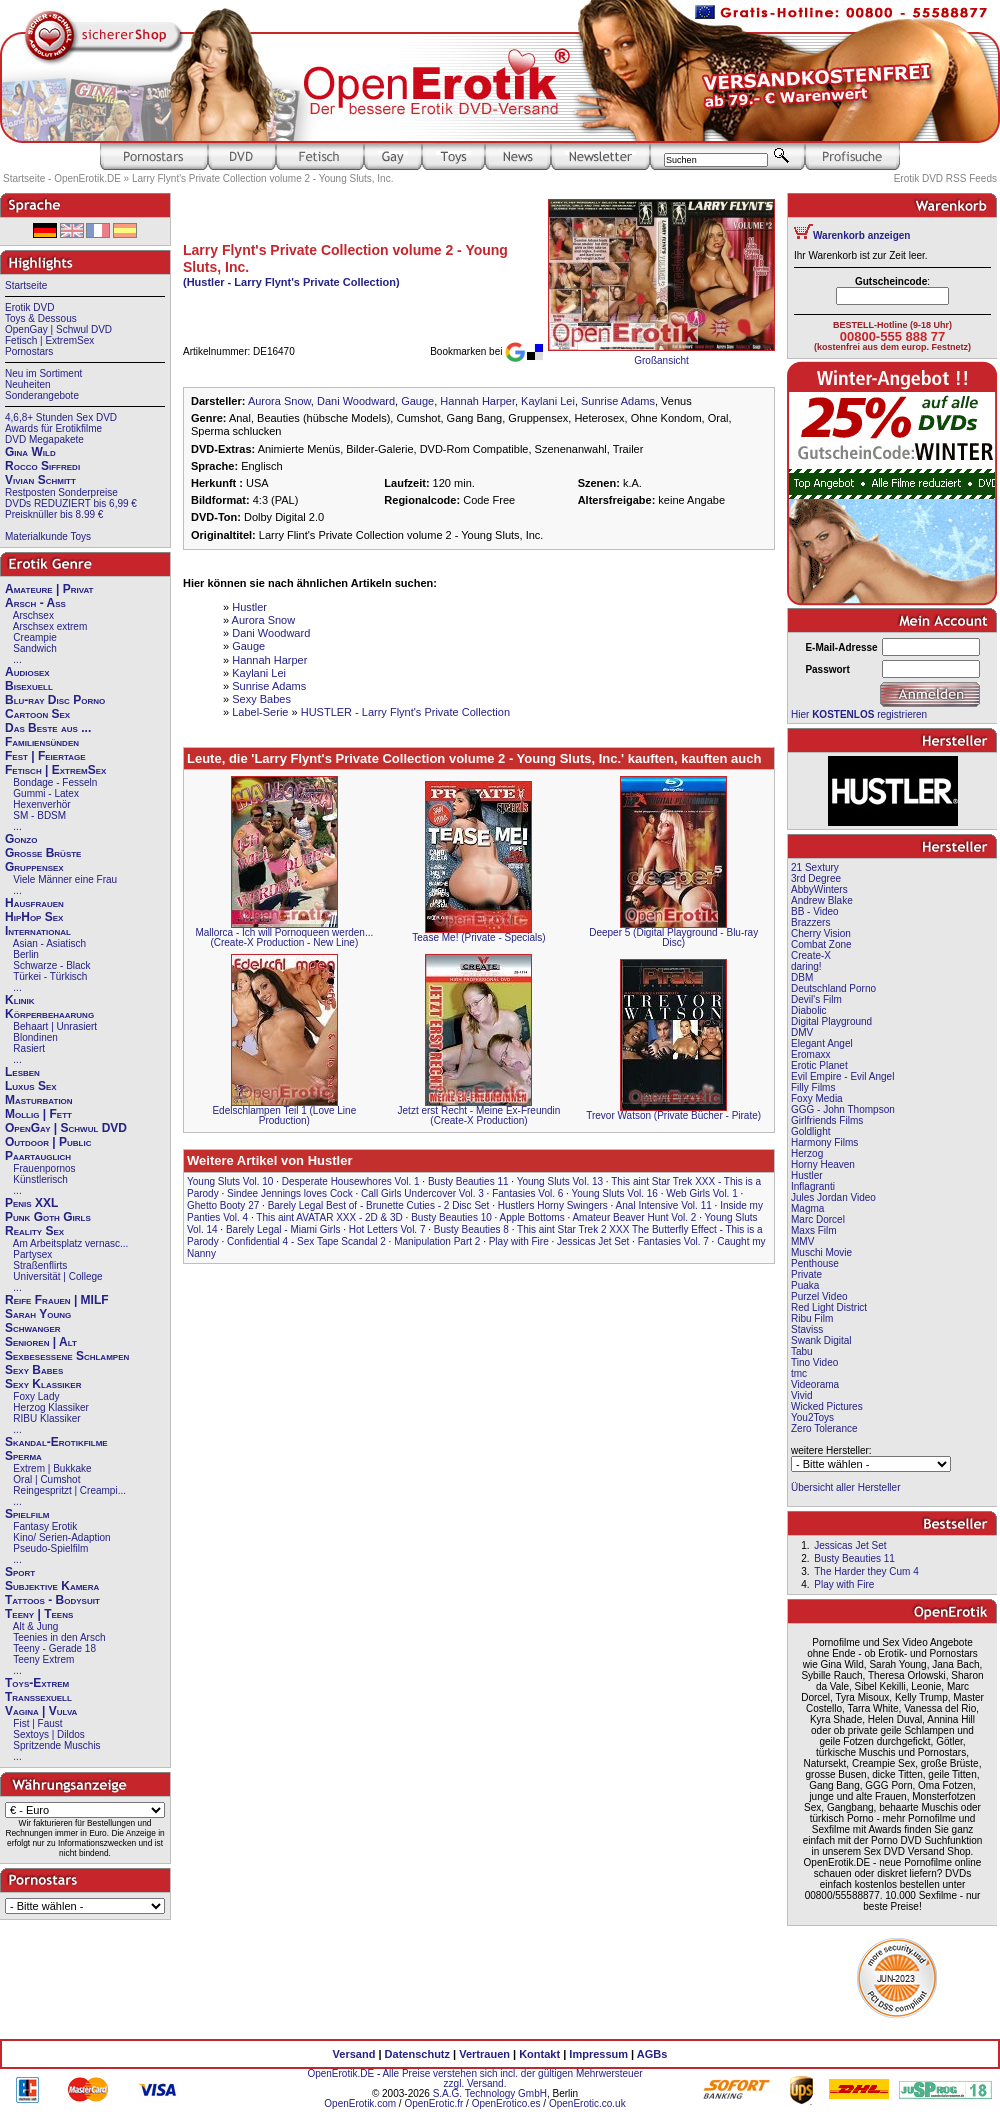 Image resolution: width=1000 pixels, height=2124 pixels. I want to click on RIBU Klassiker, so click(46, 1418).